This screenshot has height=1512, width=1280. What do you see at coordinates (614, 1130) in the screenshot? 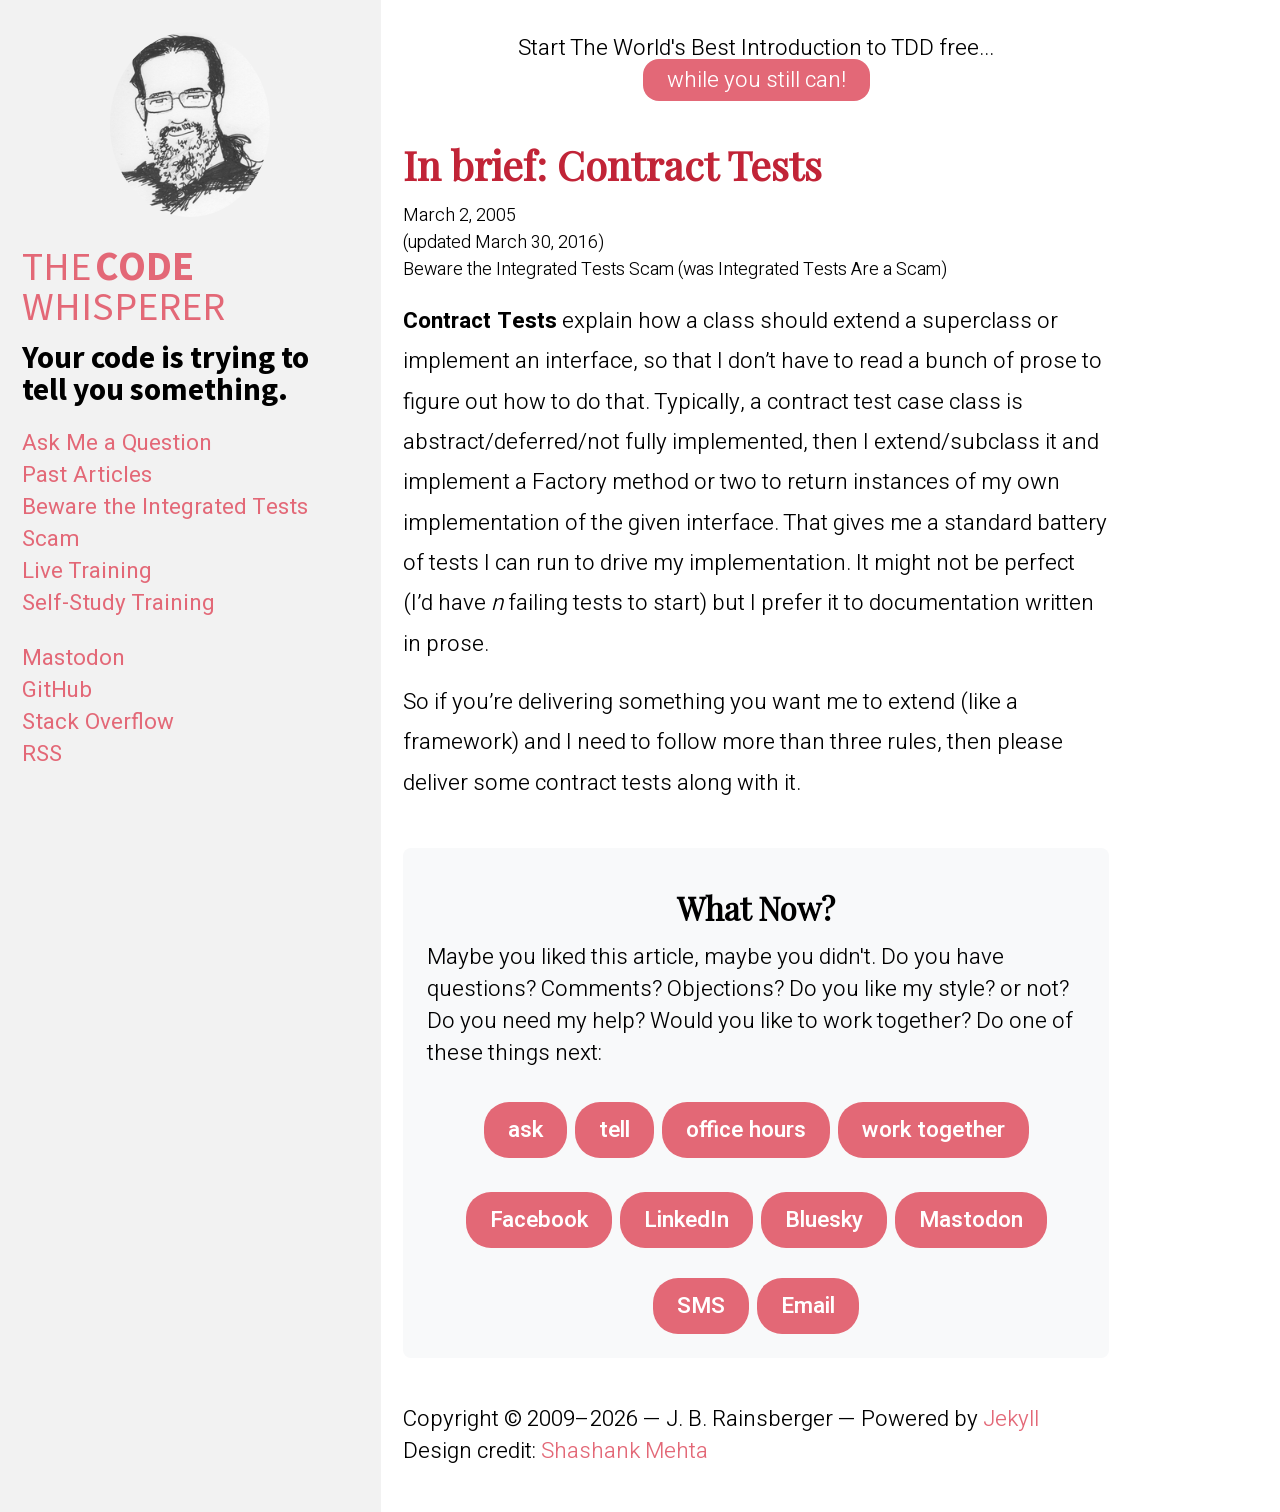
I see `tell` at bounding box center [614, 1130].